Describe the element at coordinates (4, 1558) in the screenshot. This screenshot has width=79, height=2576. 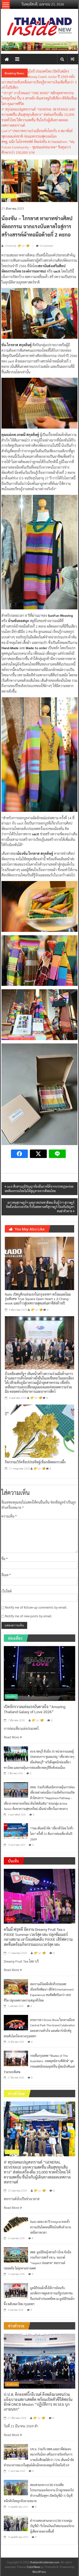
I see `ชื่อ` at that location.